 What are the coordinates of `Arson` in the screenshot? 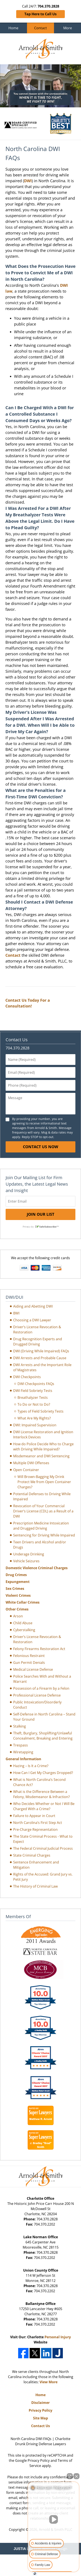 It's located at (18, 1616).